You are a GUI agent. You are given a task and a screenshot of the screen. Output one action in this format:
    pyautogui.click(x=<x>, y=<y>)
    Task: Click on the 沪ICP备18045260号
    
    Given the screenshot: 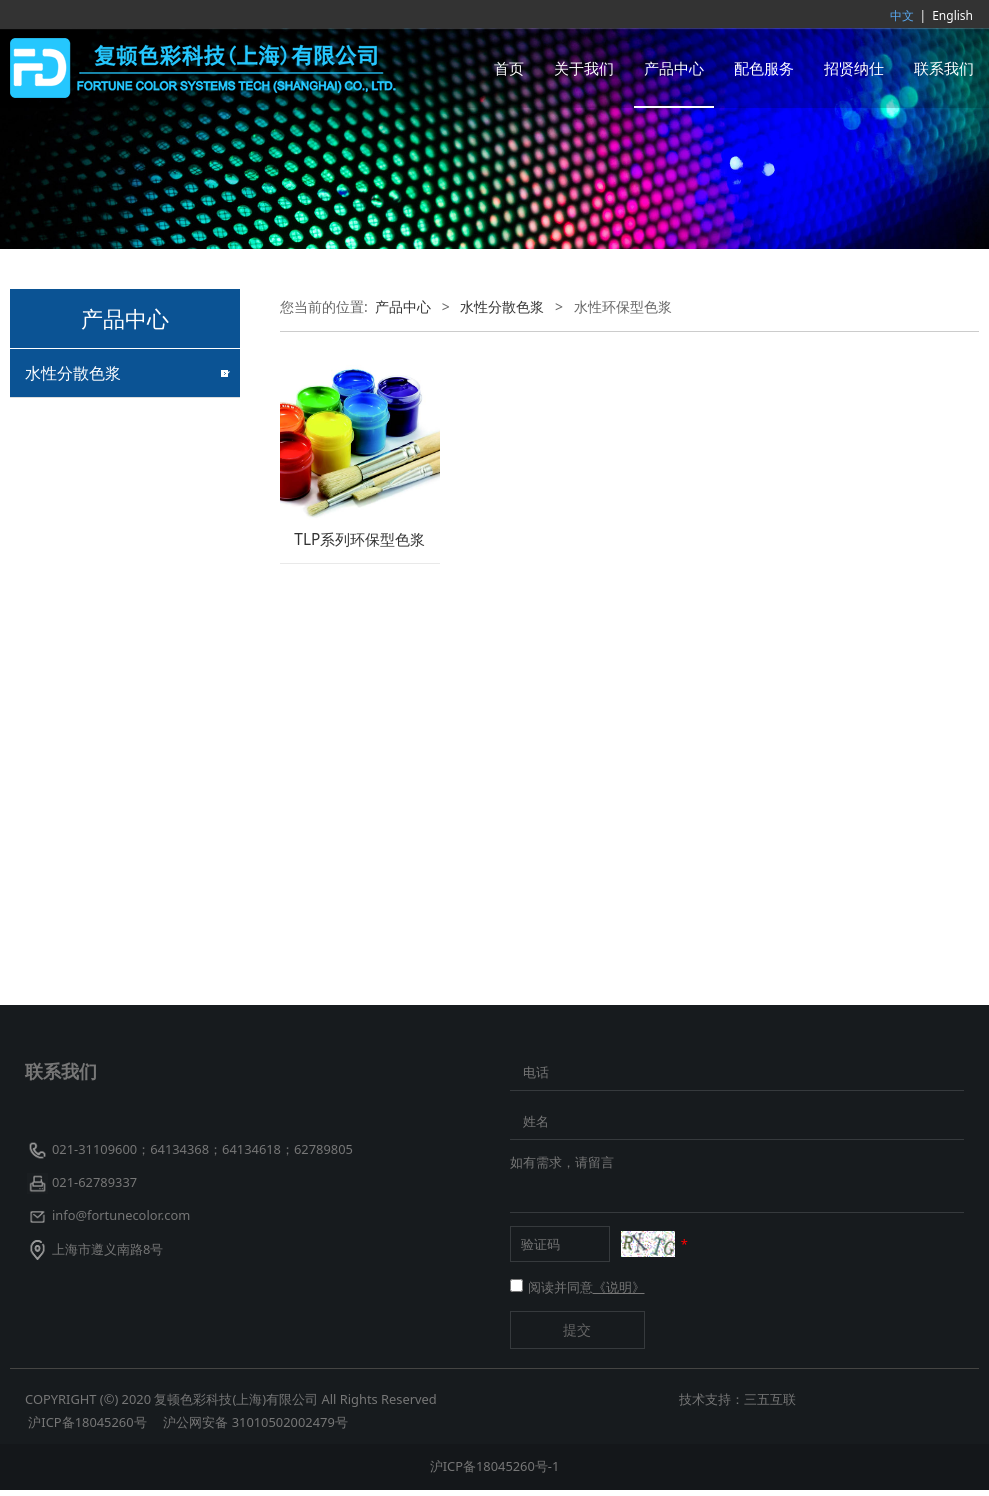 What is the action you would take?
    pyautogui.click(x=89, y=1428)
    